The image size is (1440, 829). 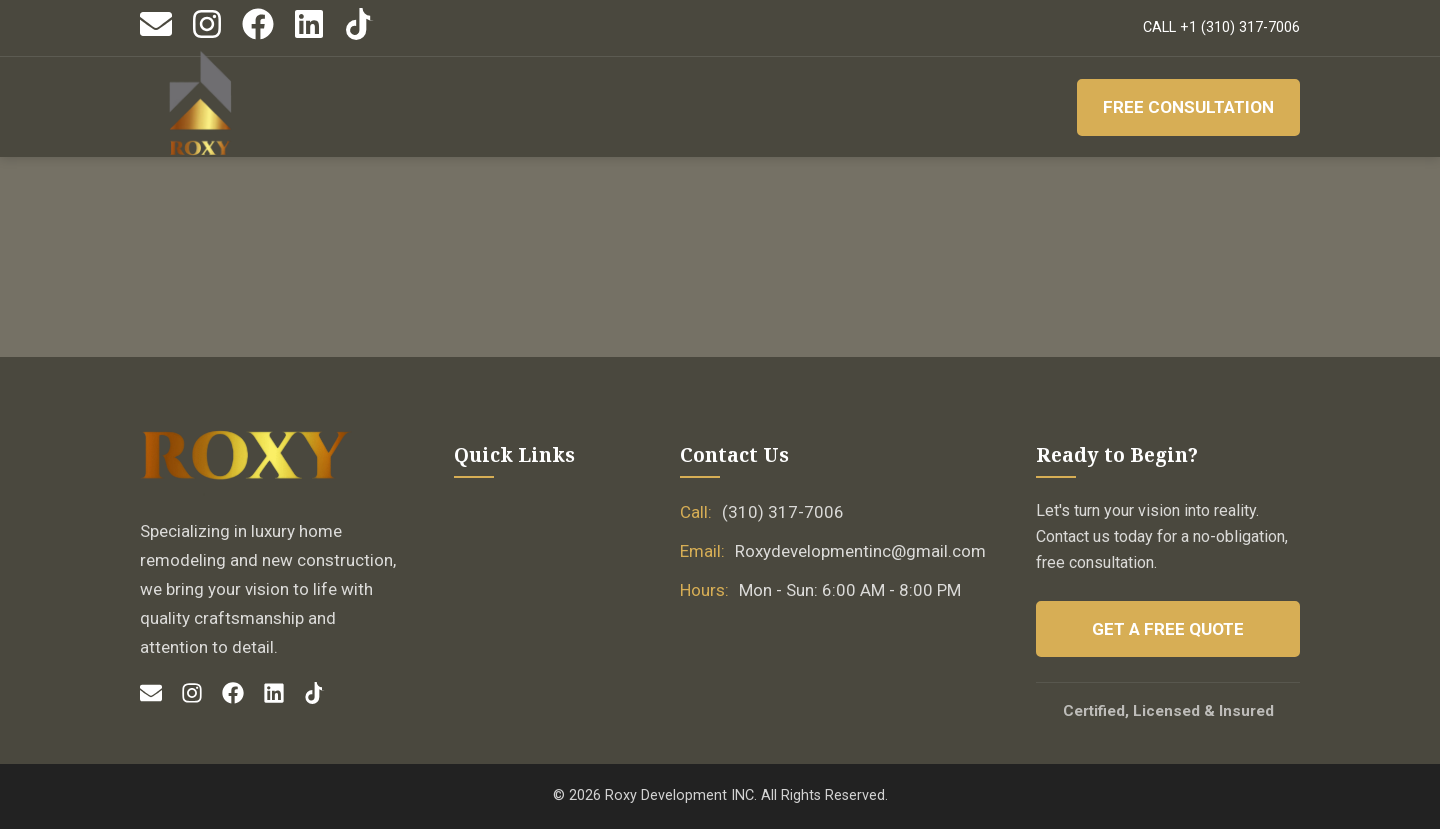 I want to click on Roxydevelopmentinc@gmail.com, so click(x=860, y=551).